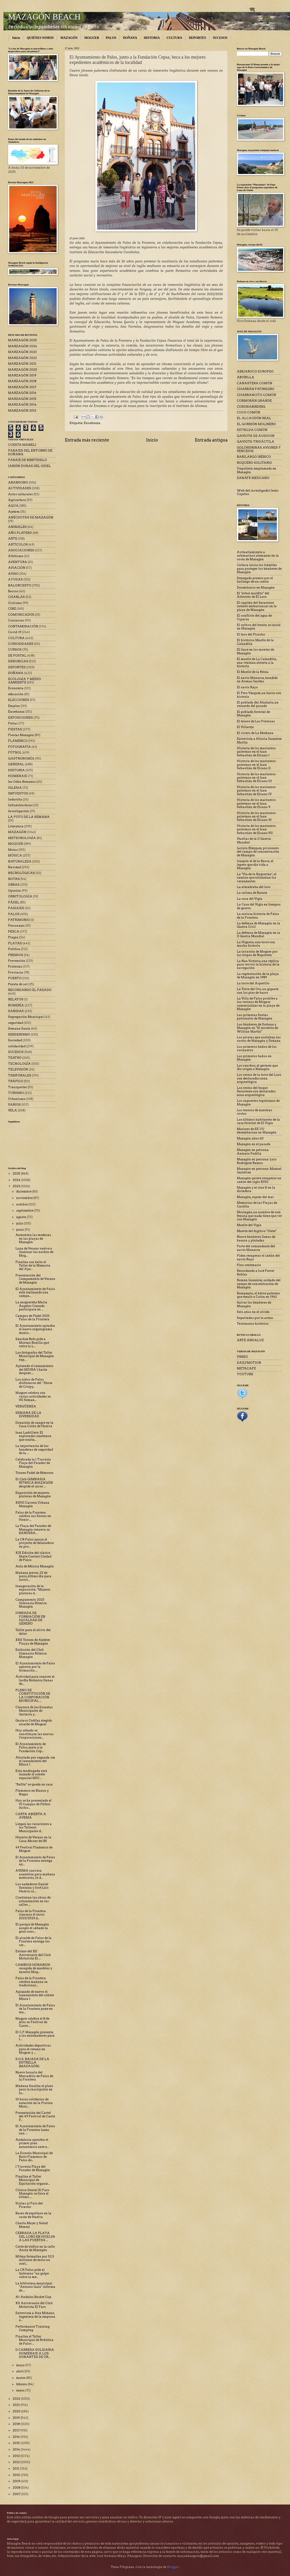 This screenshot has height=2576, width=290. I want to click on Gustavo Cuéllar, elegido alcalde de Moguer, so click(33, 1722).